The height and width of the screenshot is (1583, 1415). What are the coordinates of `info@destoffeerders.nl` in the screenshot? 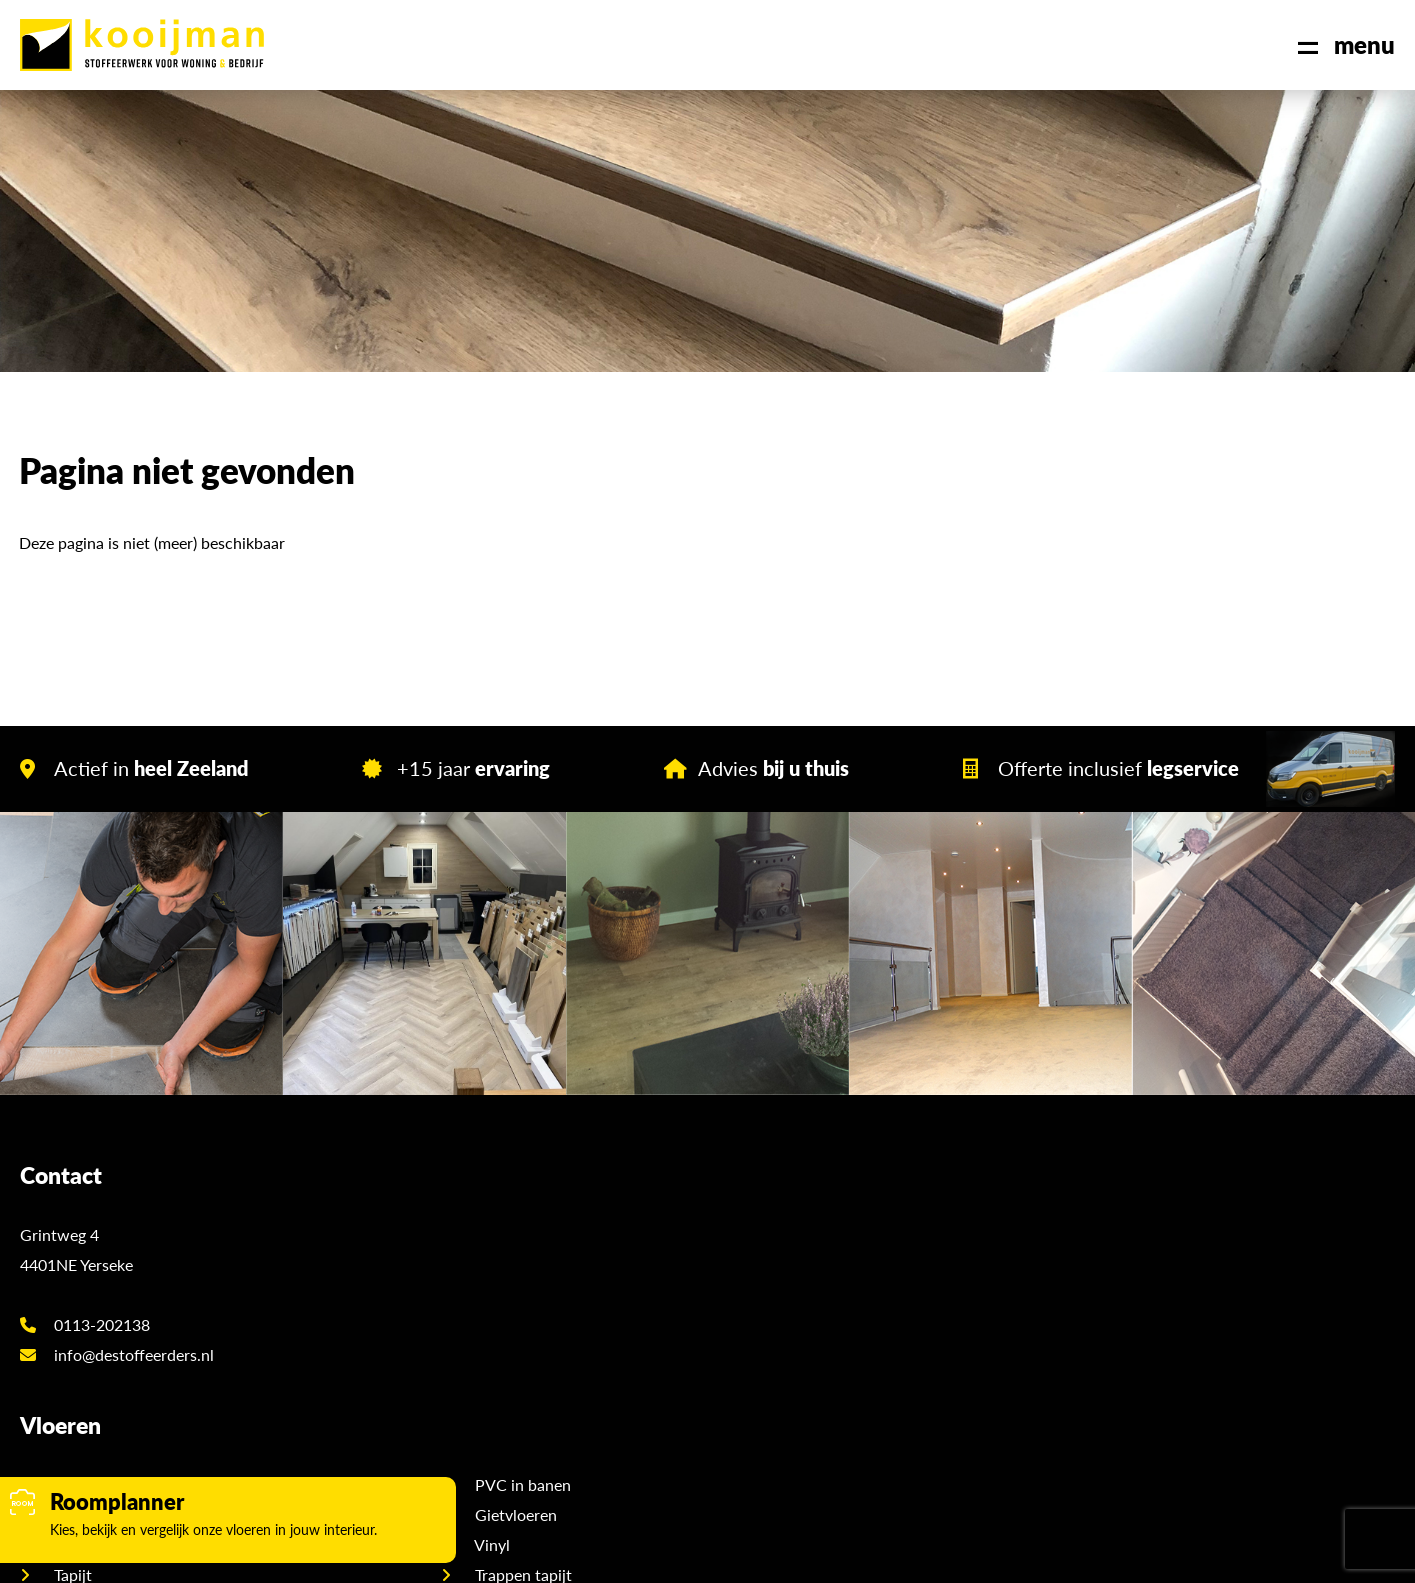 It's located at (117, 1336).